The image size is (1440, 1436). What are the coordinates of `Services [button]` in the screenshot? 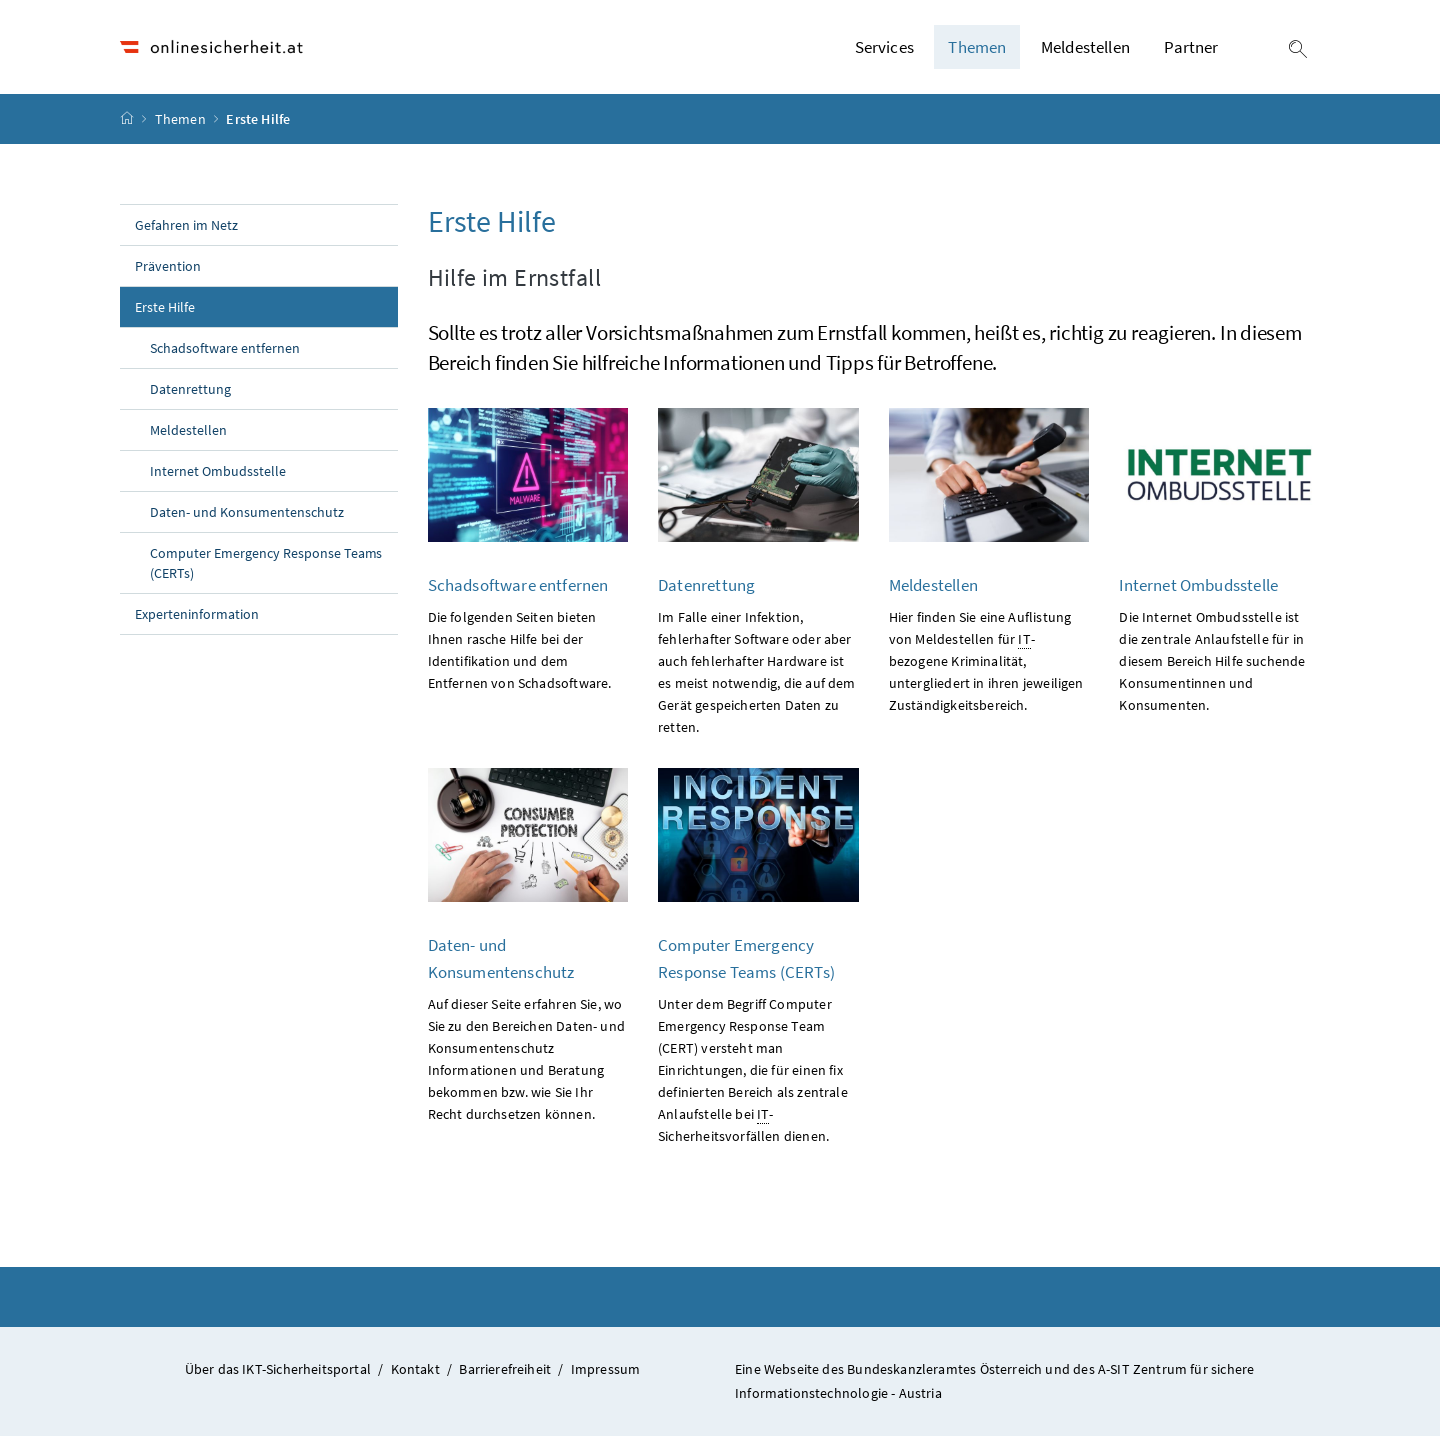 It's located at (884, 47).